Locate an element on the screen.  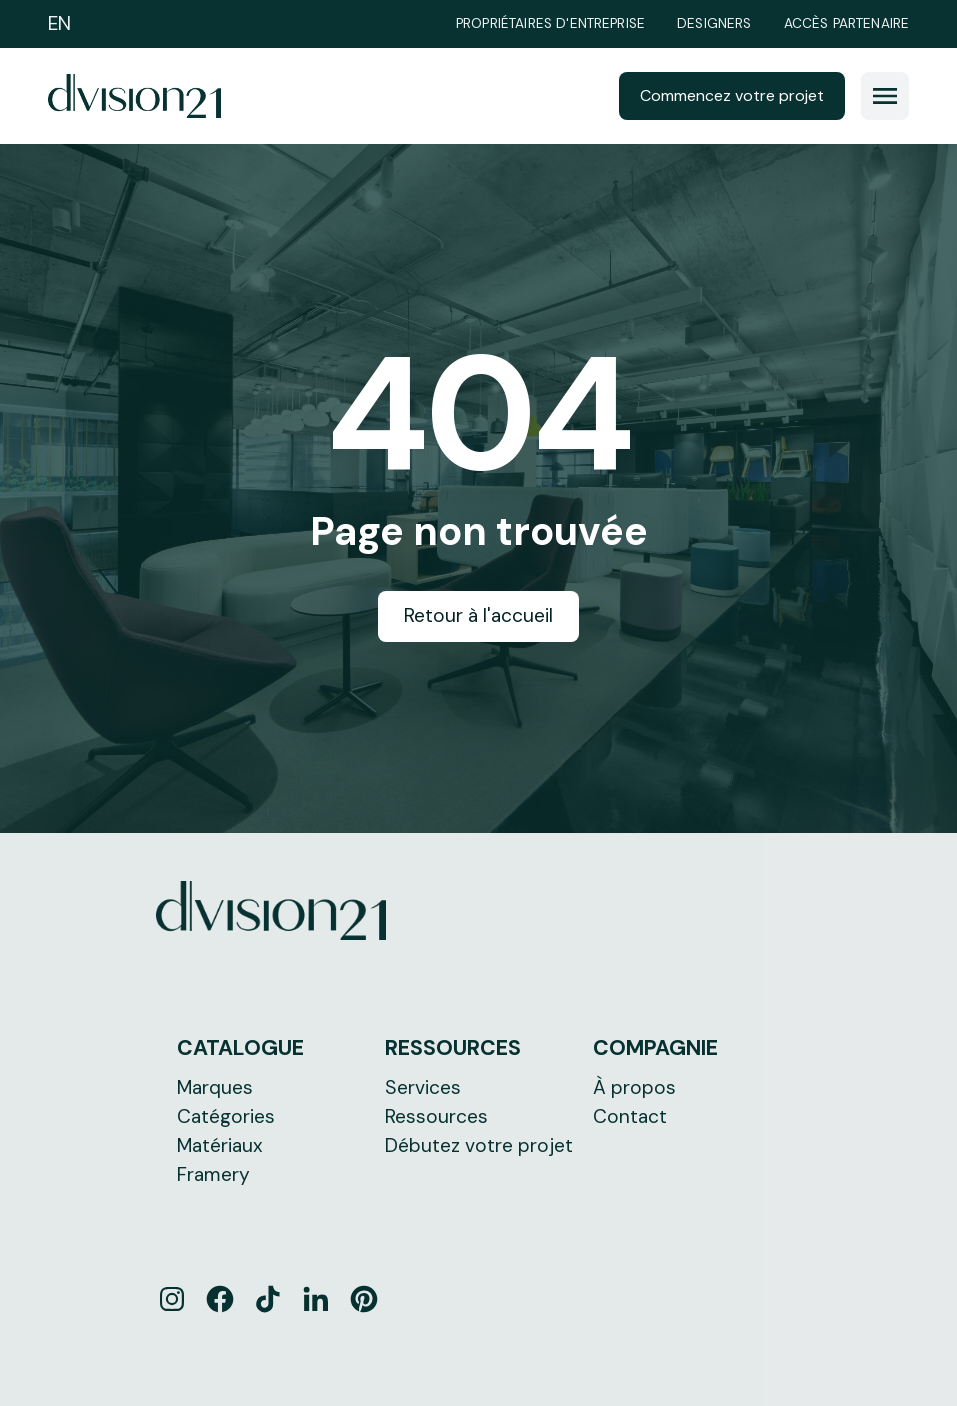
Marques is located at coordinates (215, 1087).